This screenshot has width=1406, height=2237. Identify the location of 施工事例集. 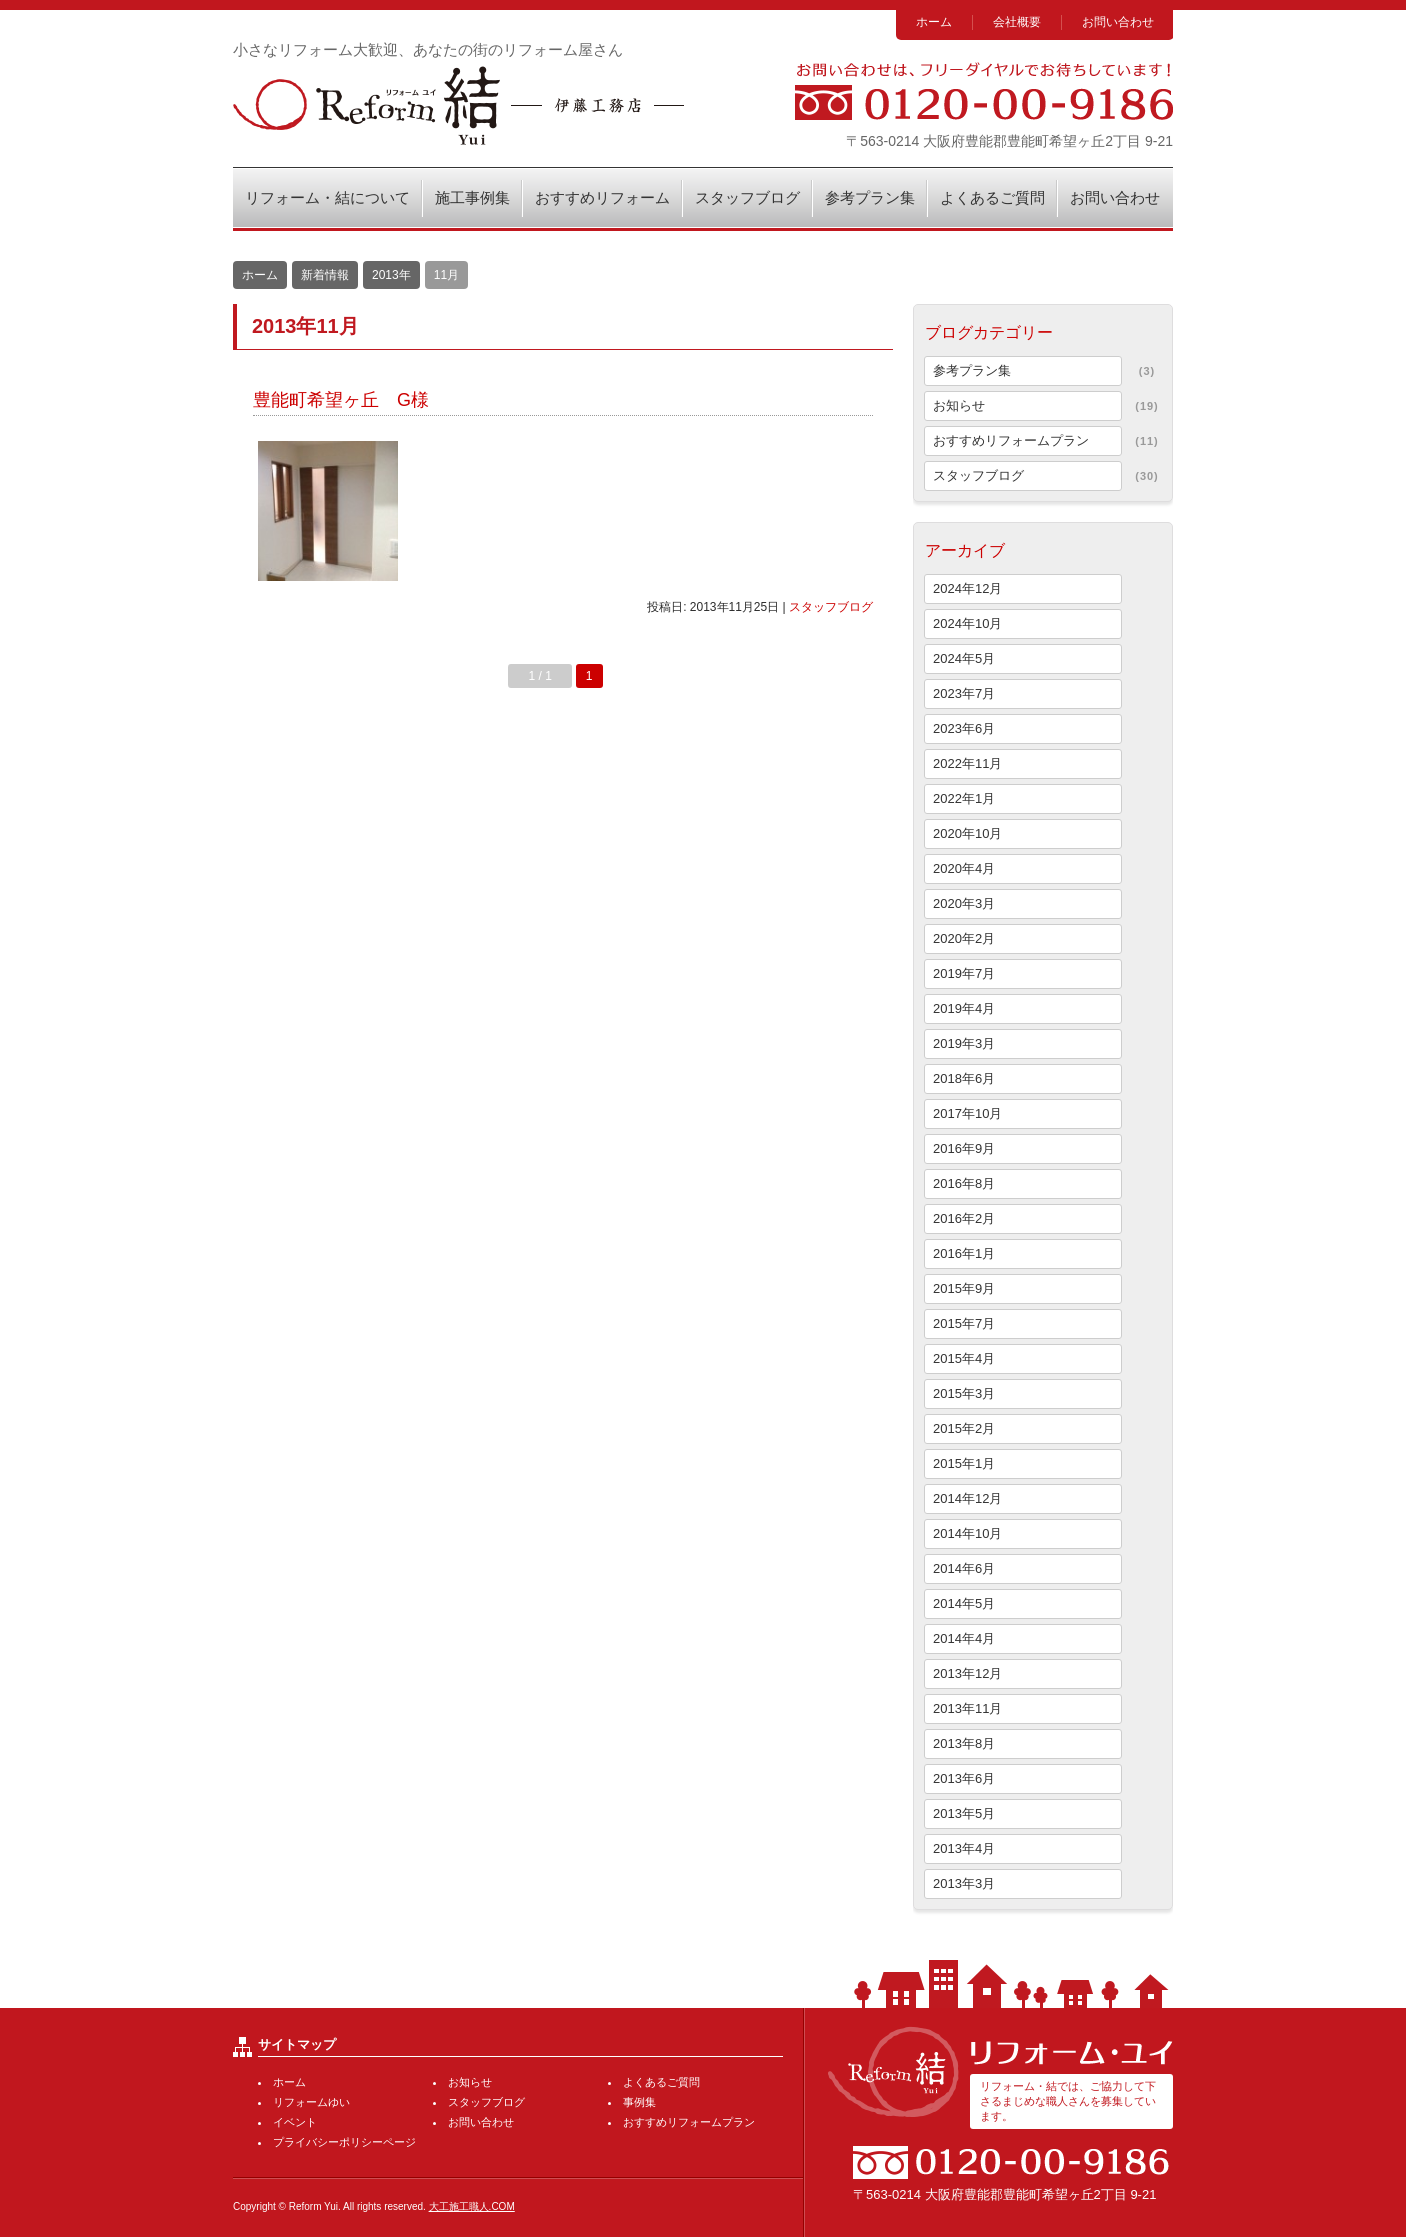
(472, 197).